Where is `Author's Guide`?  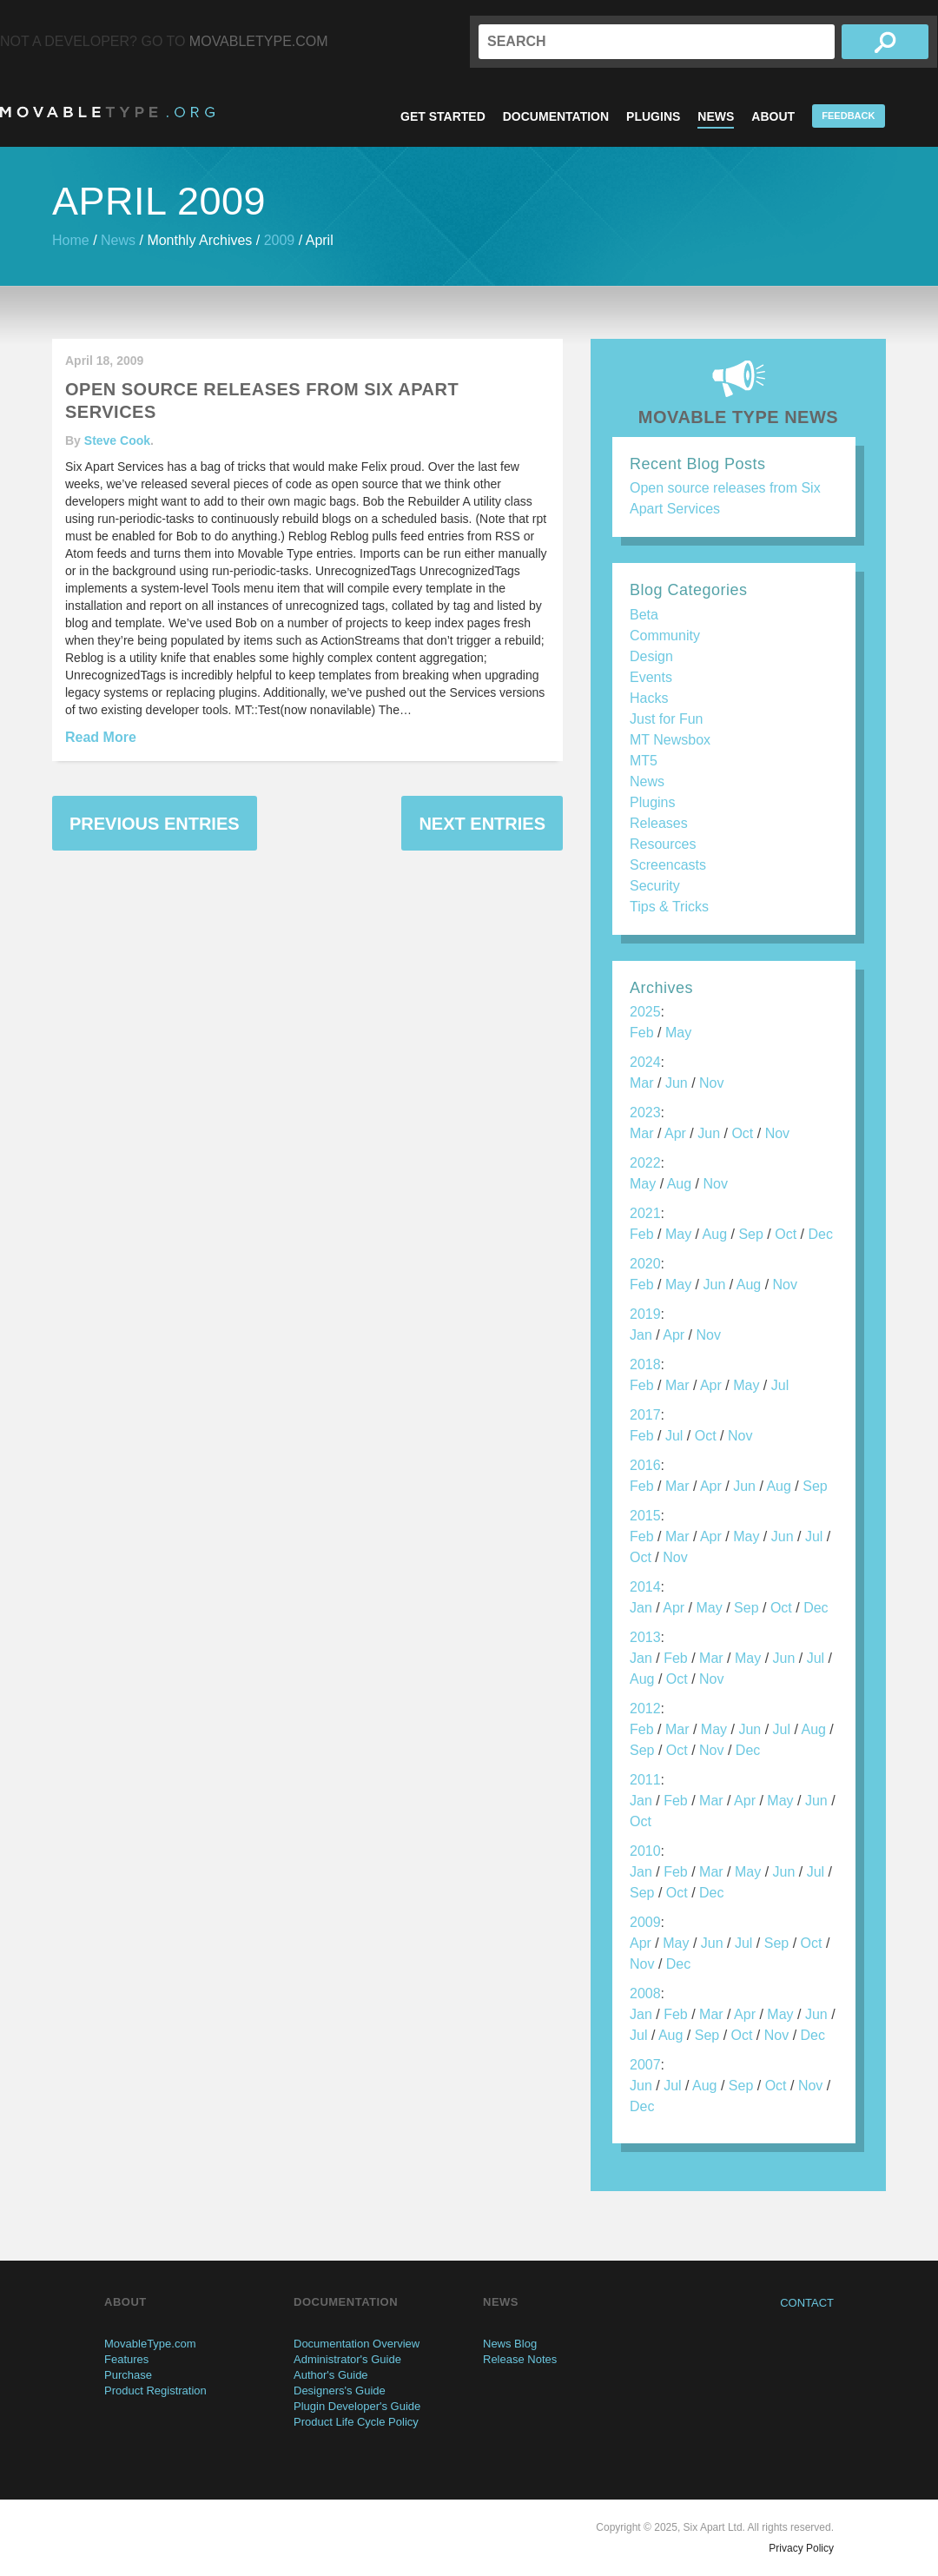
Author's Guide is located at coordinates (331, 2374).